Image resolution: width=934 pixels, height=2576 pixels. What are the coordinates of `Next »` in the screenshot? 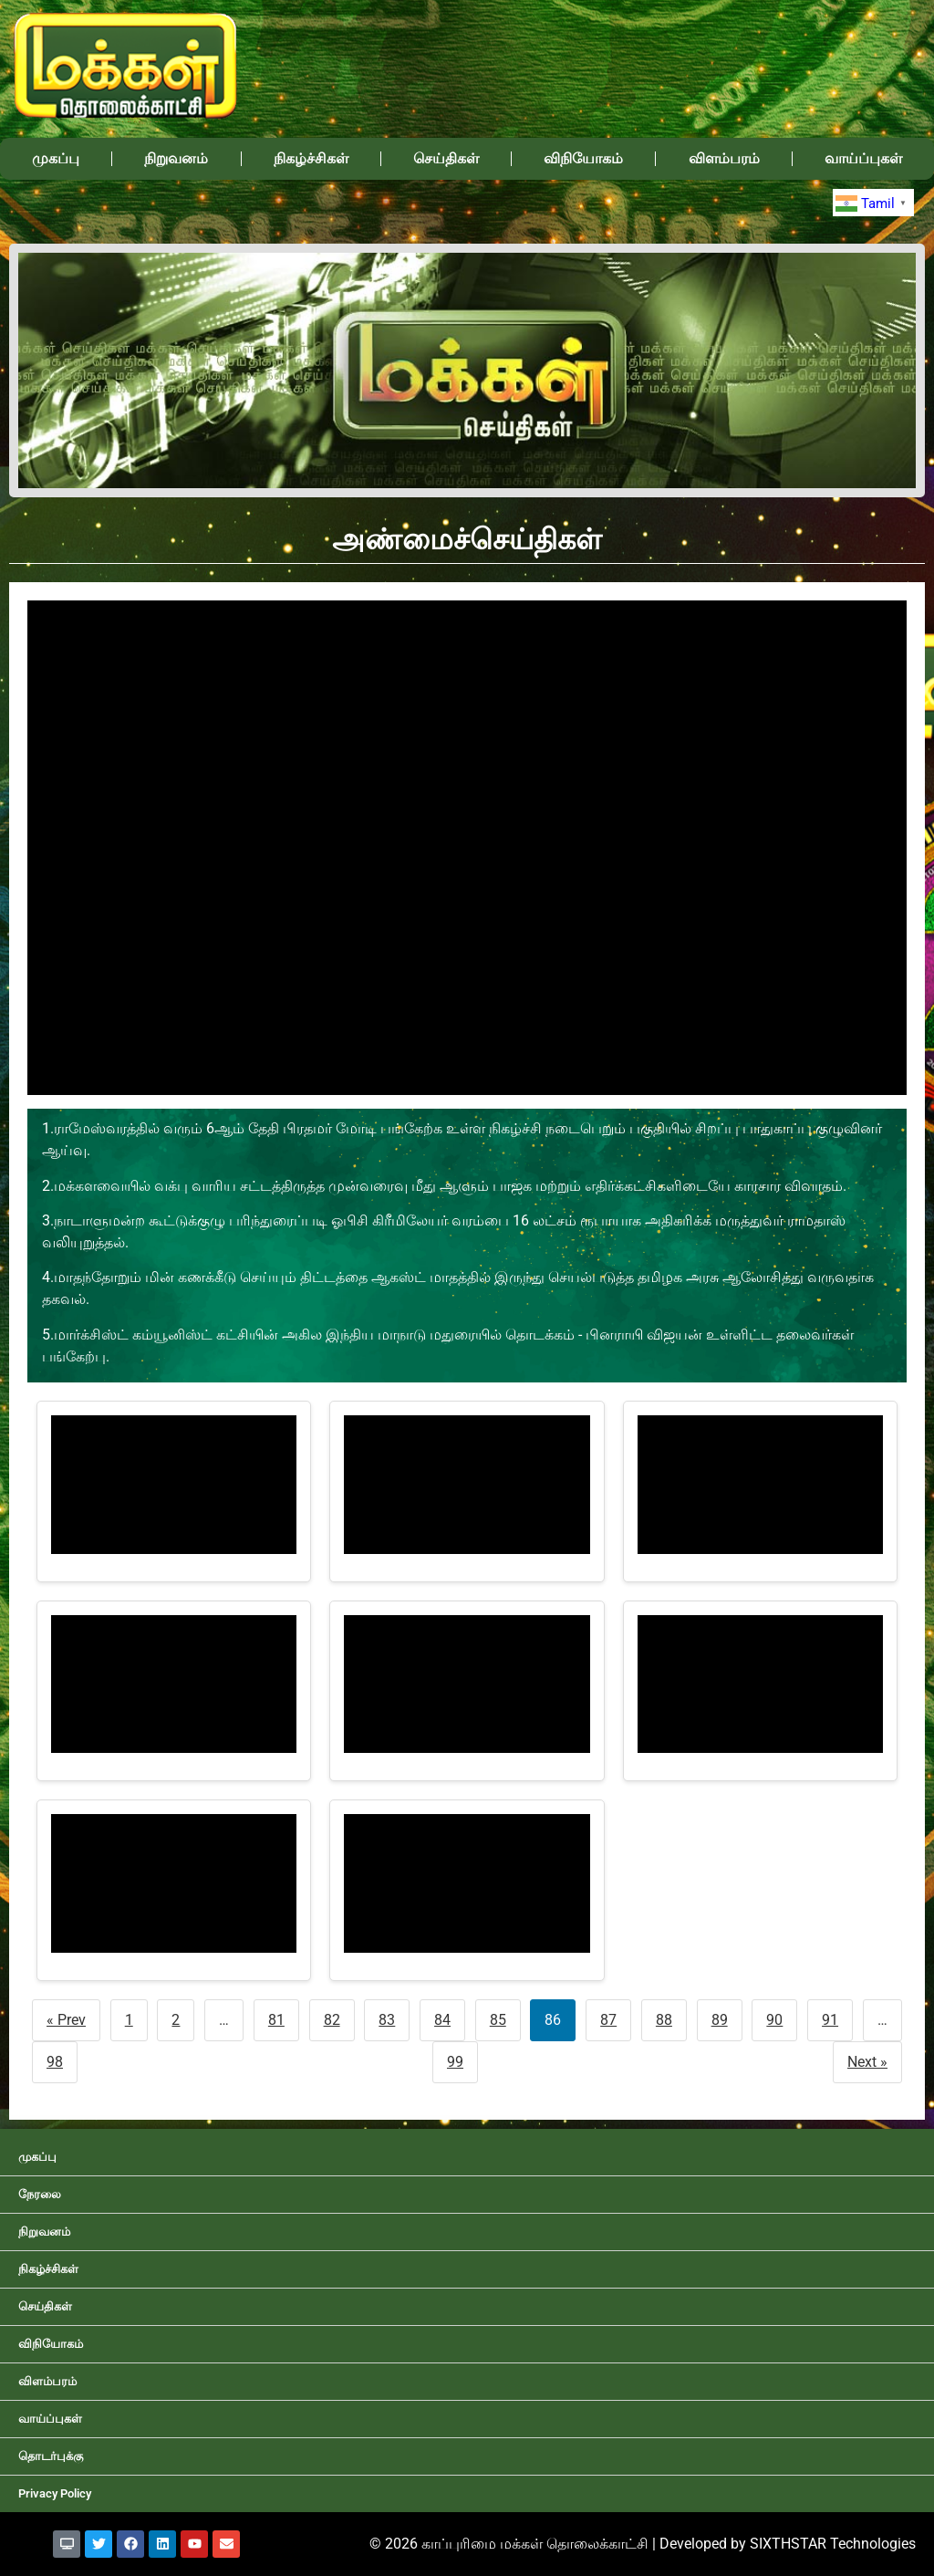 It's located at (867, 2061).